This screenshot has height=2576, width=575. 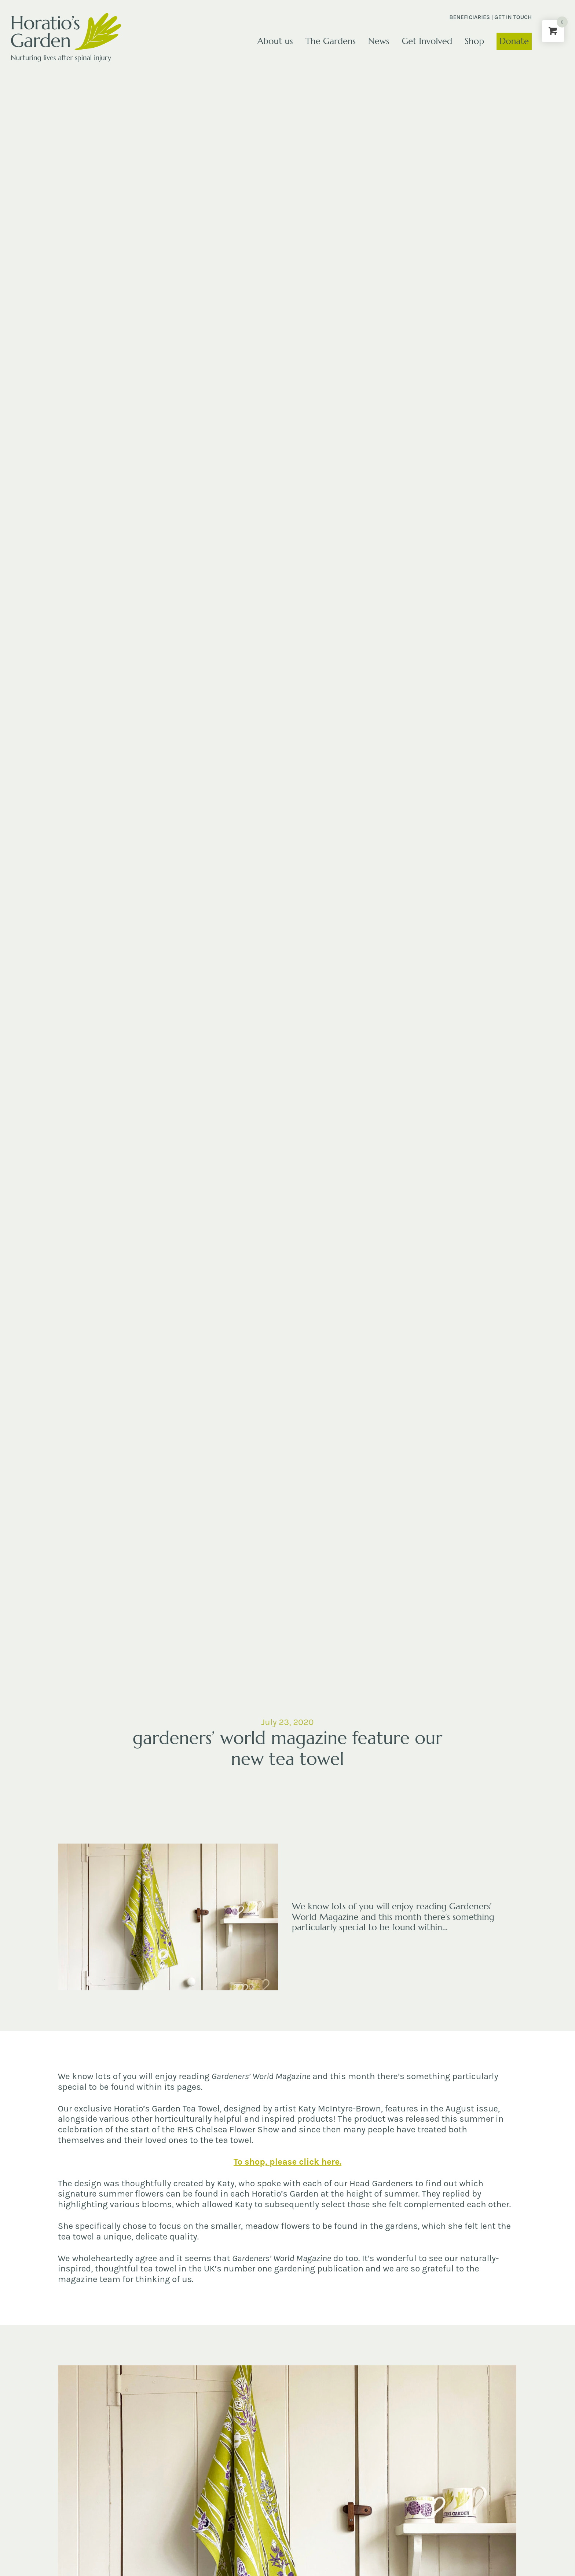 What do you see at coordinates (469, 17) in the screenshot?
I see `Beneficiaries` at bounding box center [469, 17].